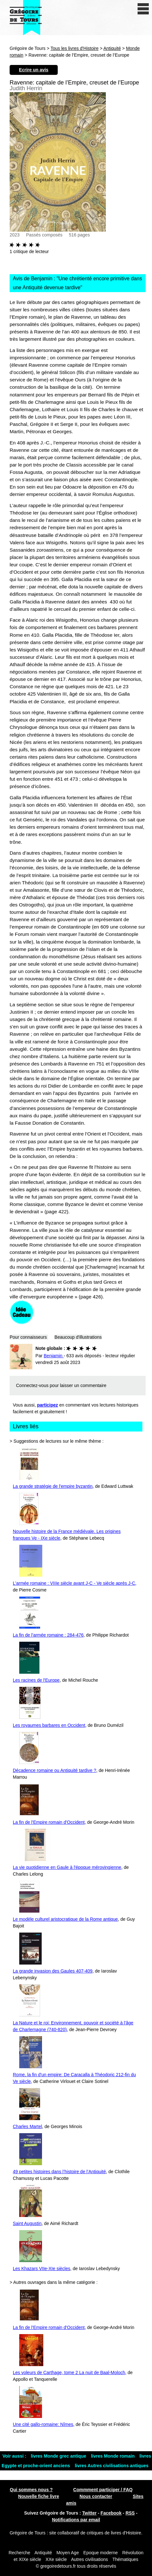 The image size is (152, 2576). I want to click on La grande stratégie de l'empire byzantin, so click(53, 1486).